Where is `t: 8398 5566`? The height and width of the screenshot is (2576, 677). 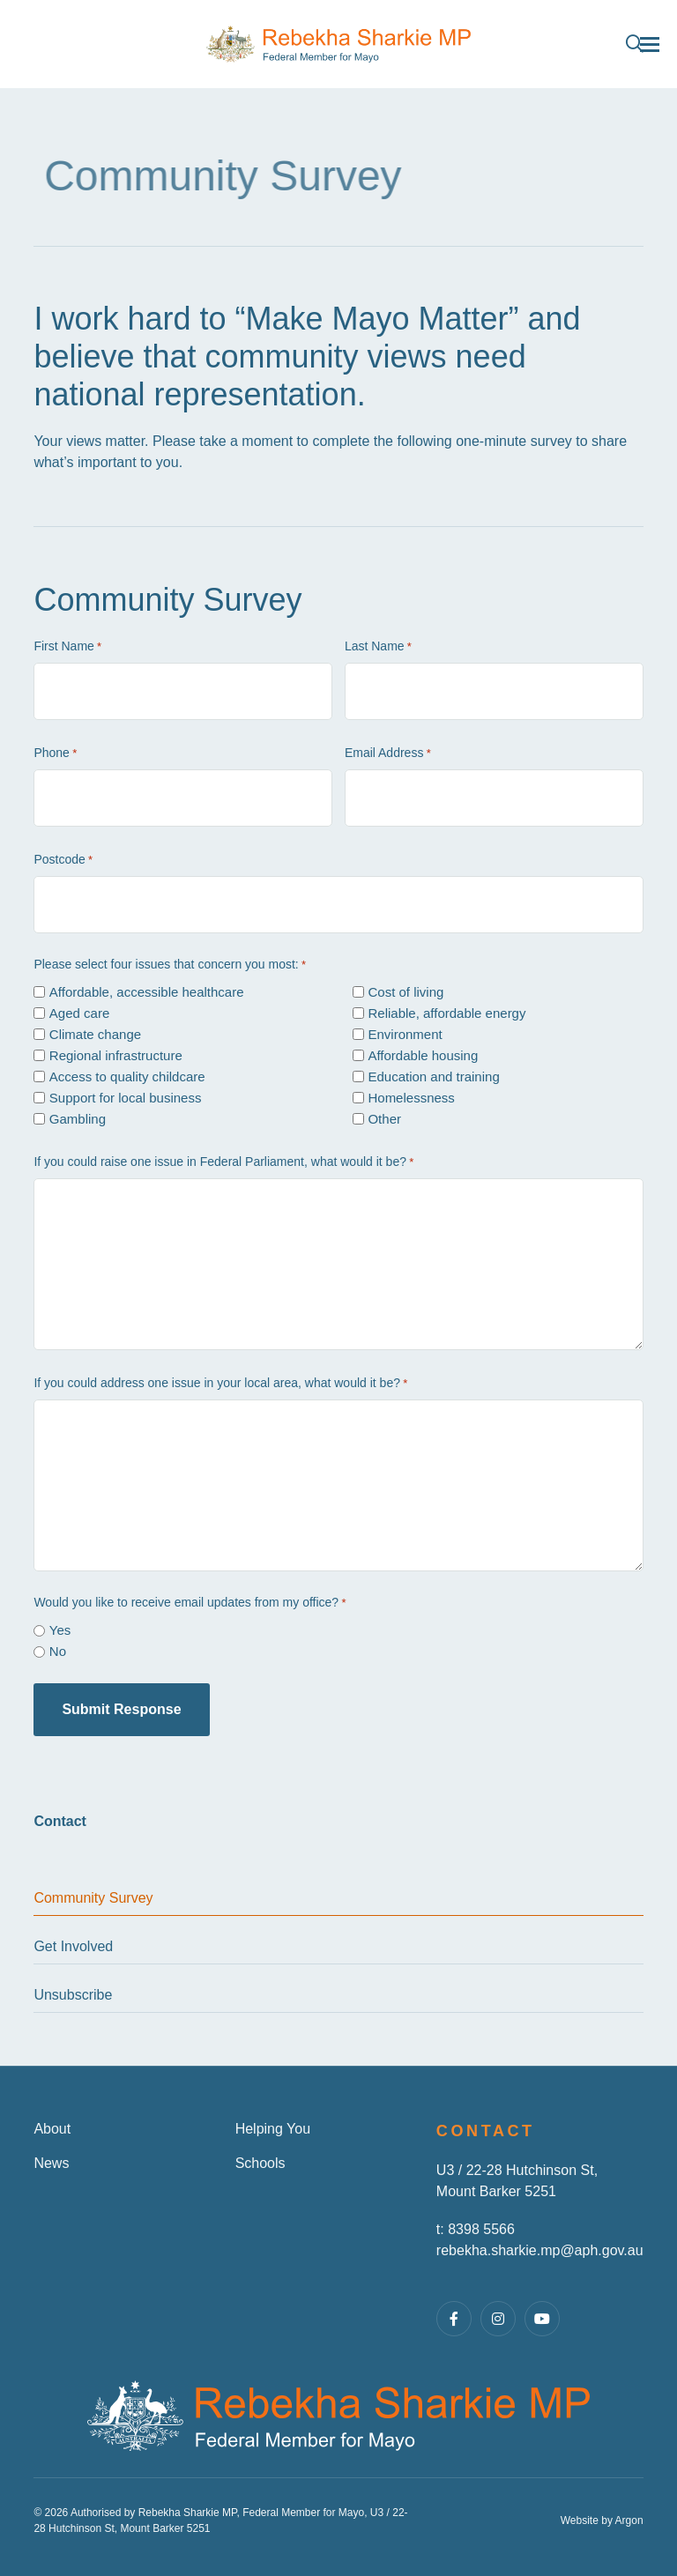 t: 8398 5566 is located at coordinates (475, 2229).